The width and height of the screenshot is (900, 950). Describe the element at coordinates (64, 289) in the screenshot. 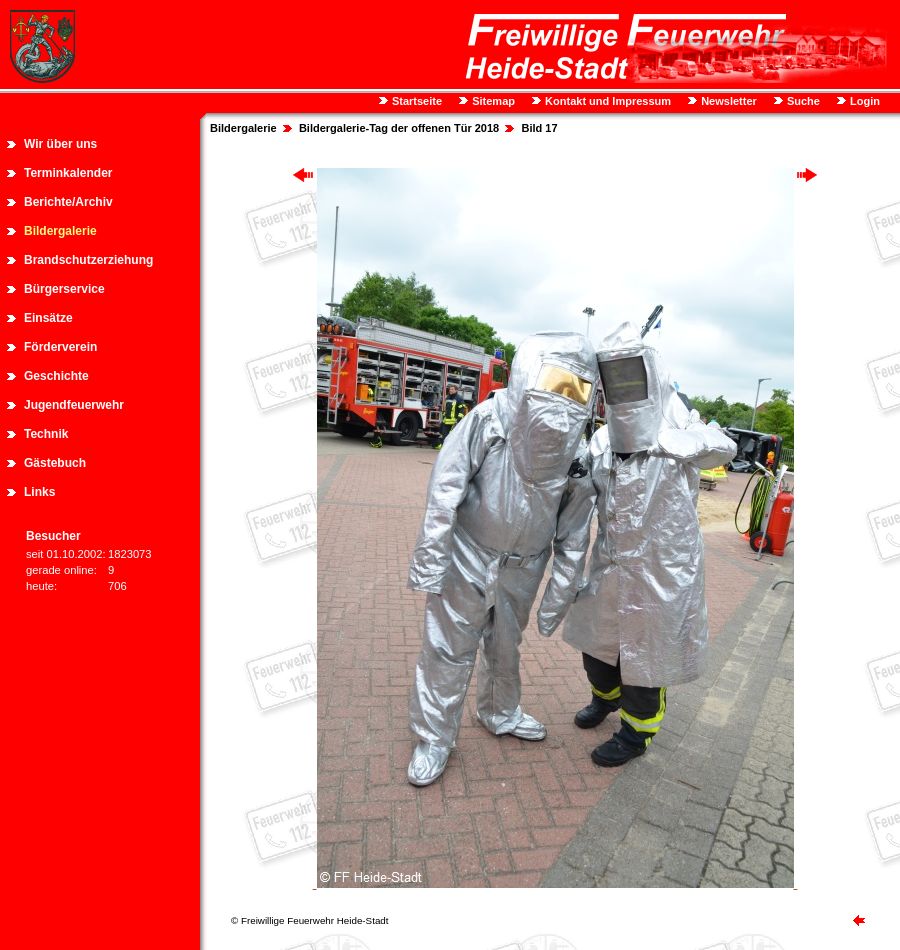

I see `Bürgerservice` at that location.